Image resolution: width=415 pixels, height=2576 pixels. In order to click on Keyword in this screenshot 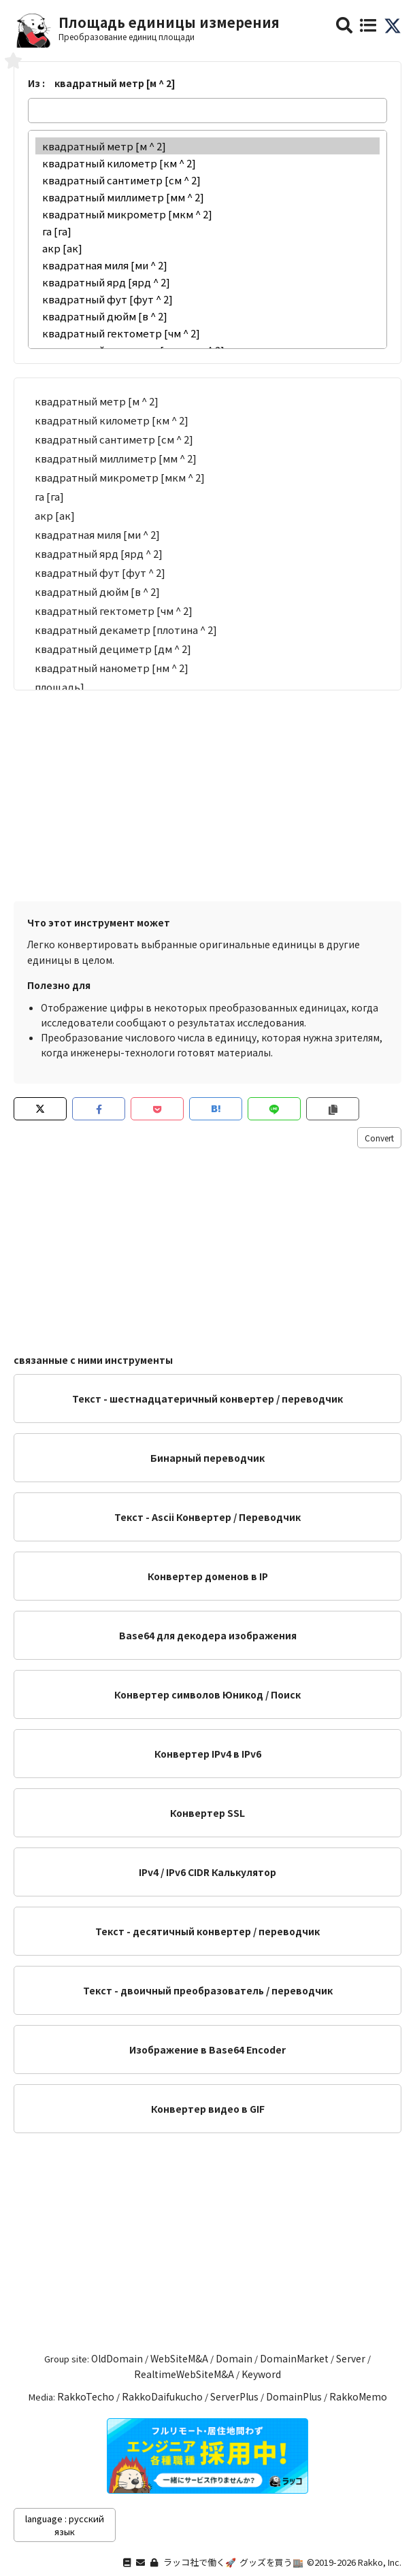, I will do `click(261, 2374)`.